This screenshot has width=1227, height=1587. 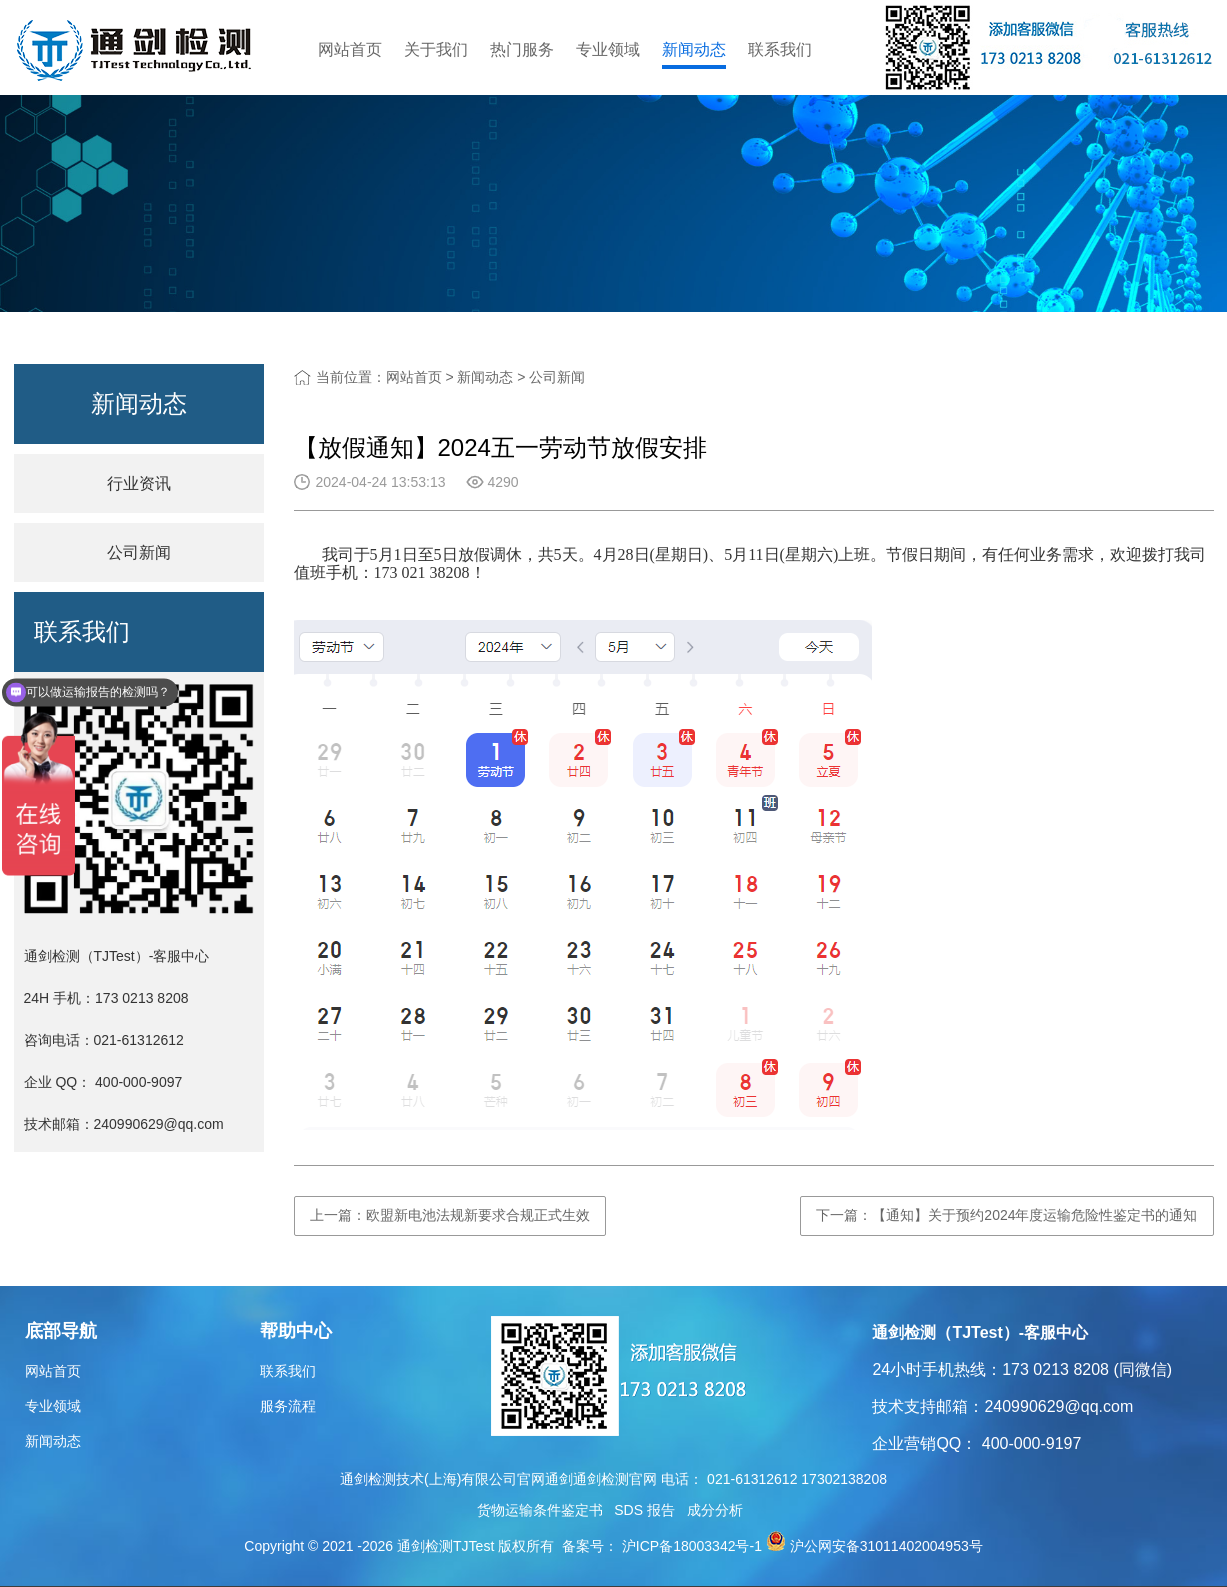 What do you see at coordinates (540, 1510) in the screenshot?
I see `货物运输条件鉴定书` at bounding box center [540, 1510].